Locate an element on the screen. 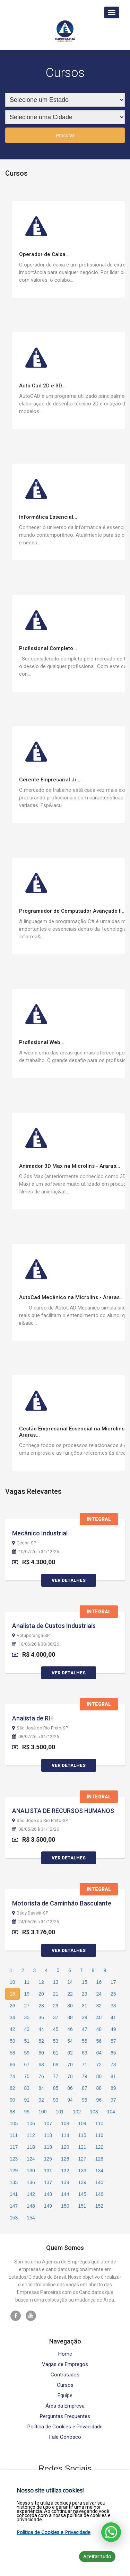 Image resolution: width=130 pixels, height=2576 pixels. 140 is located at coordinates (99, 2182).